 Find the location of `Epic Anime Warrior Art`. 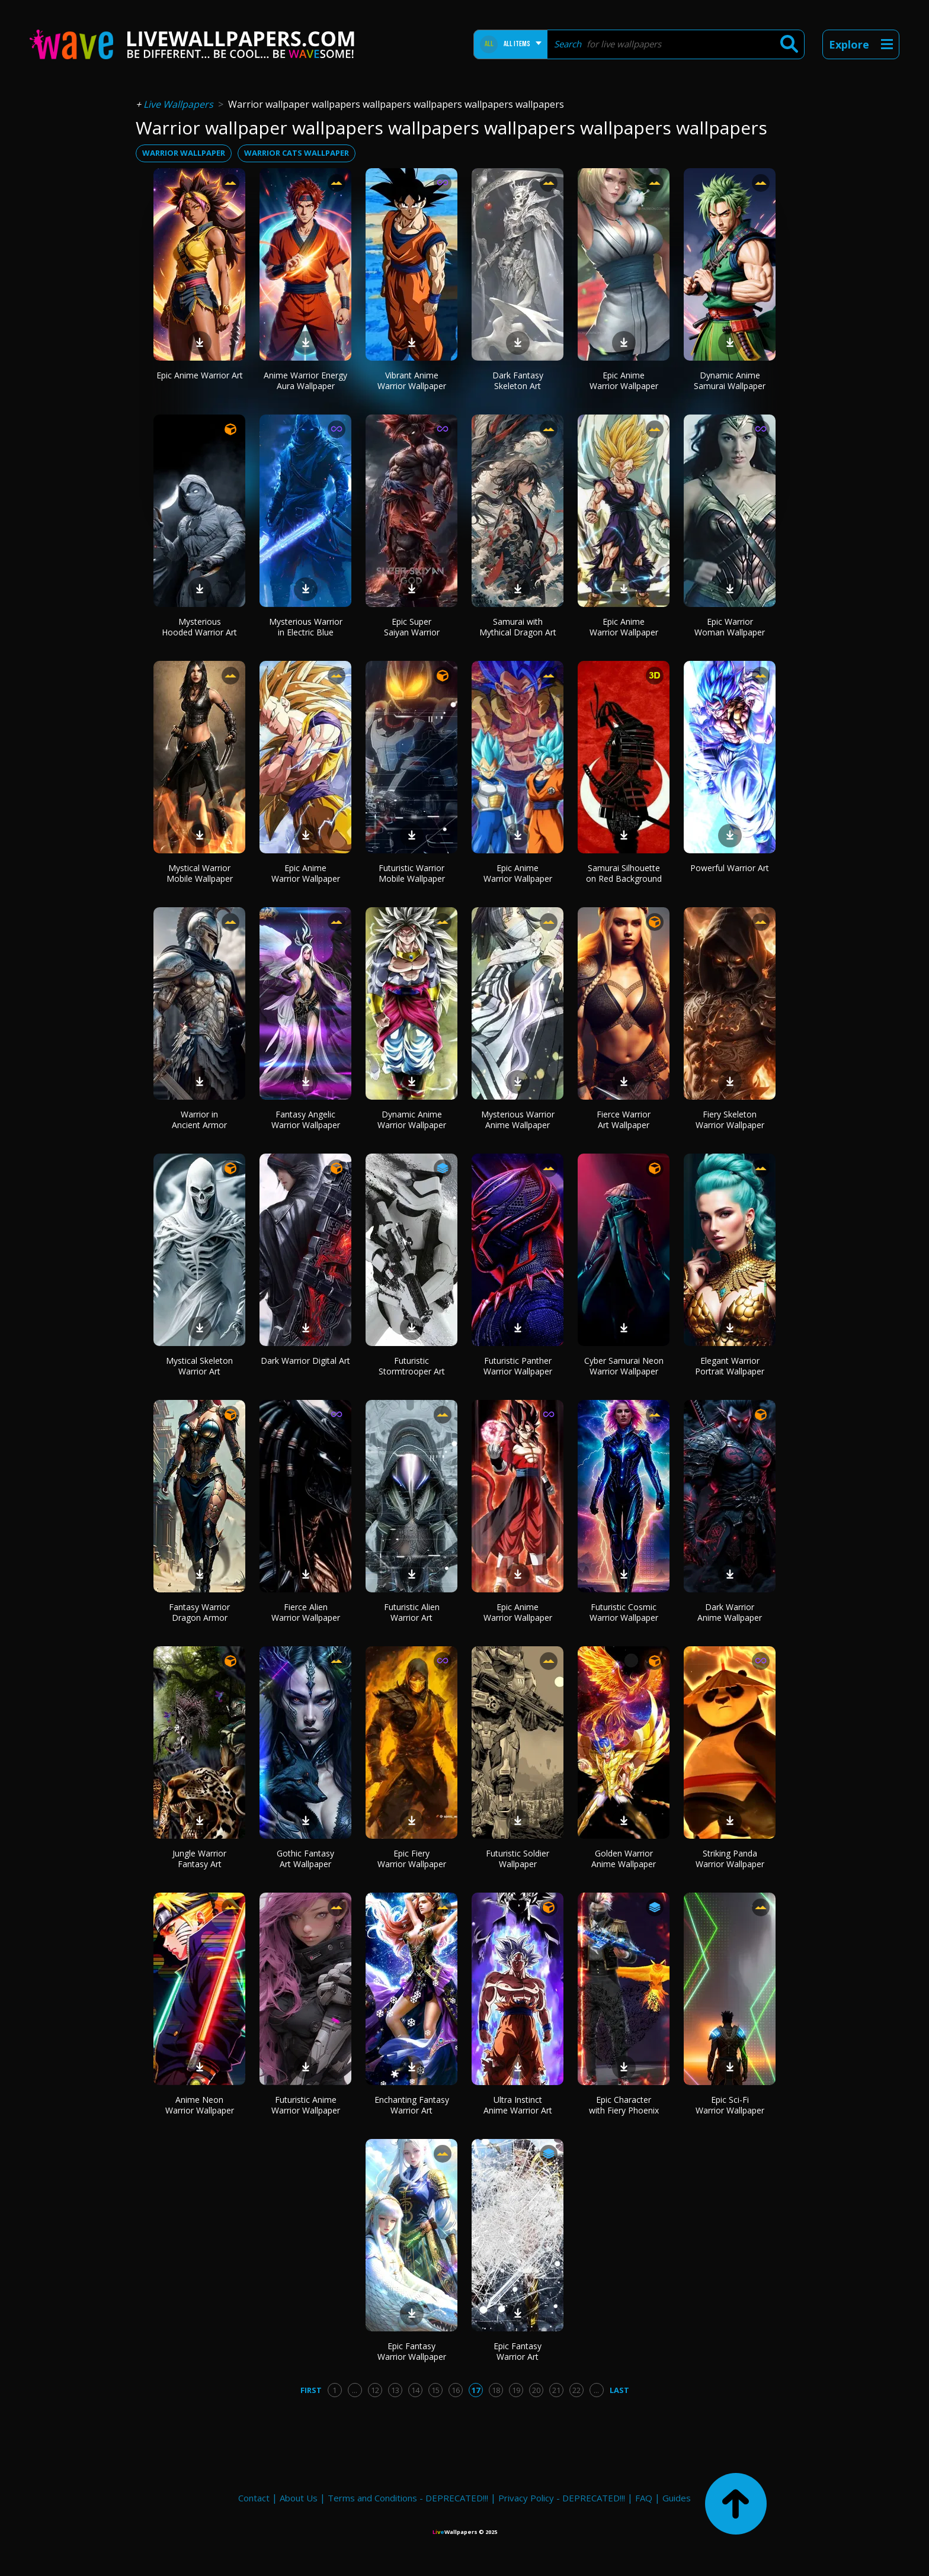

Epic Anime Warrior Art is located at coordinates (199, 375).